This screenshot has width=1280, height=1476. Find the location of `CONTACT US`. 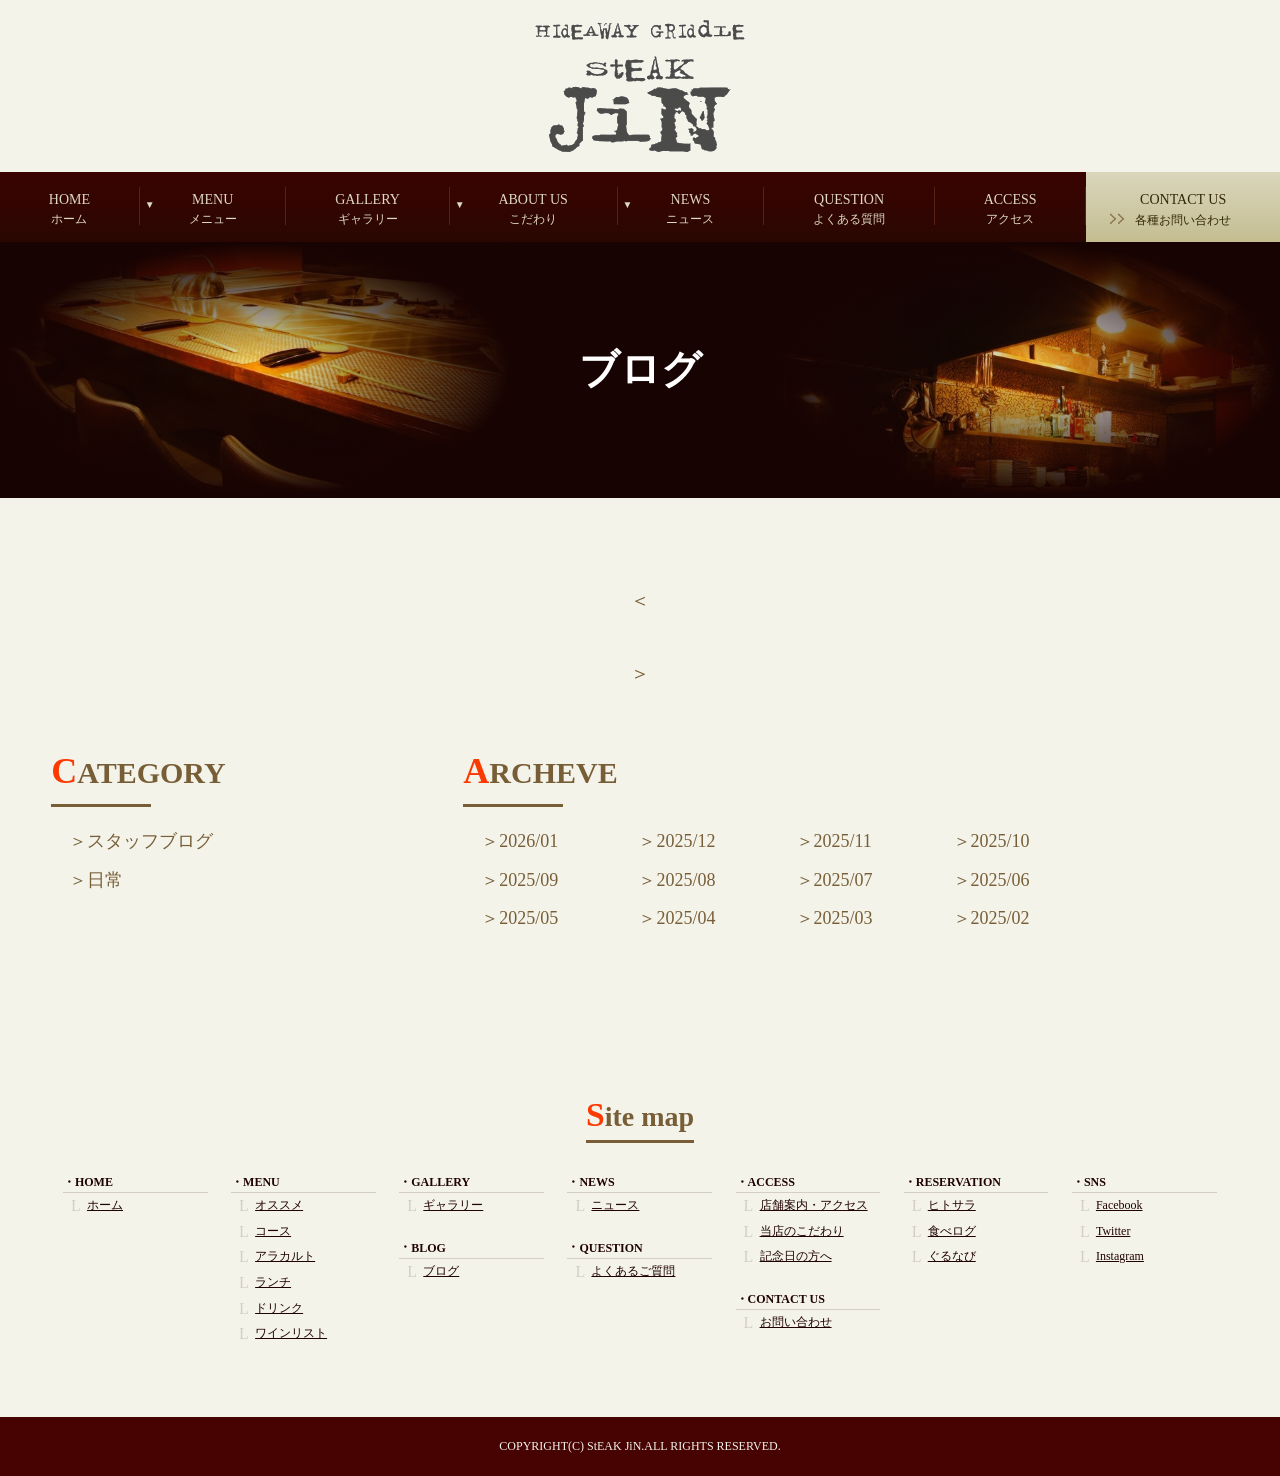

CONTACT US is located at coordinates (1183, 209).